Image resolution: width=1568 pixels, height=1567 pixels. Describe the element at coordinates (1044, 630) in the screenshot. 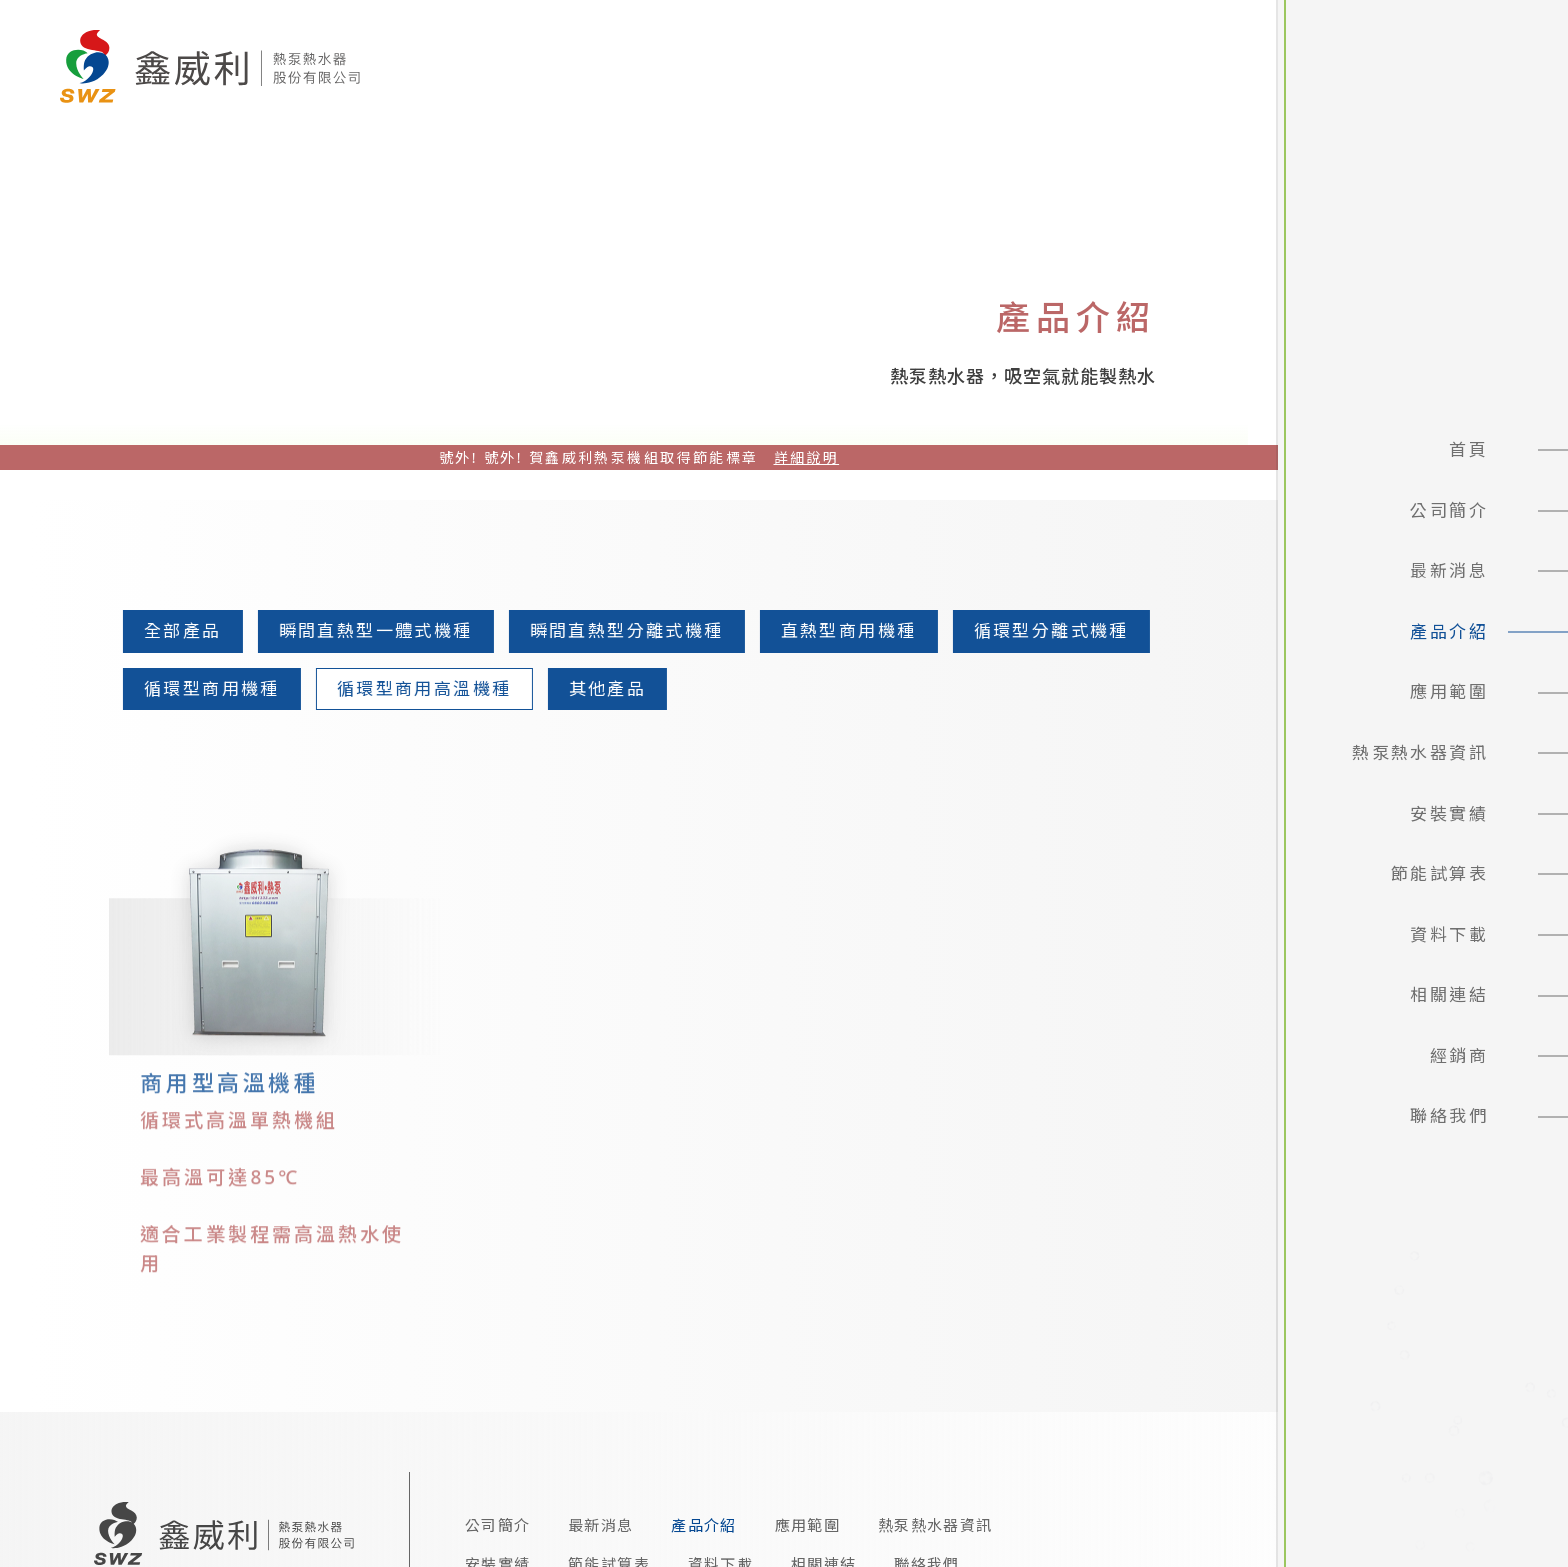

I see `循環型分離式機種` at that location.